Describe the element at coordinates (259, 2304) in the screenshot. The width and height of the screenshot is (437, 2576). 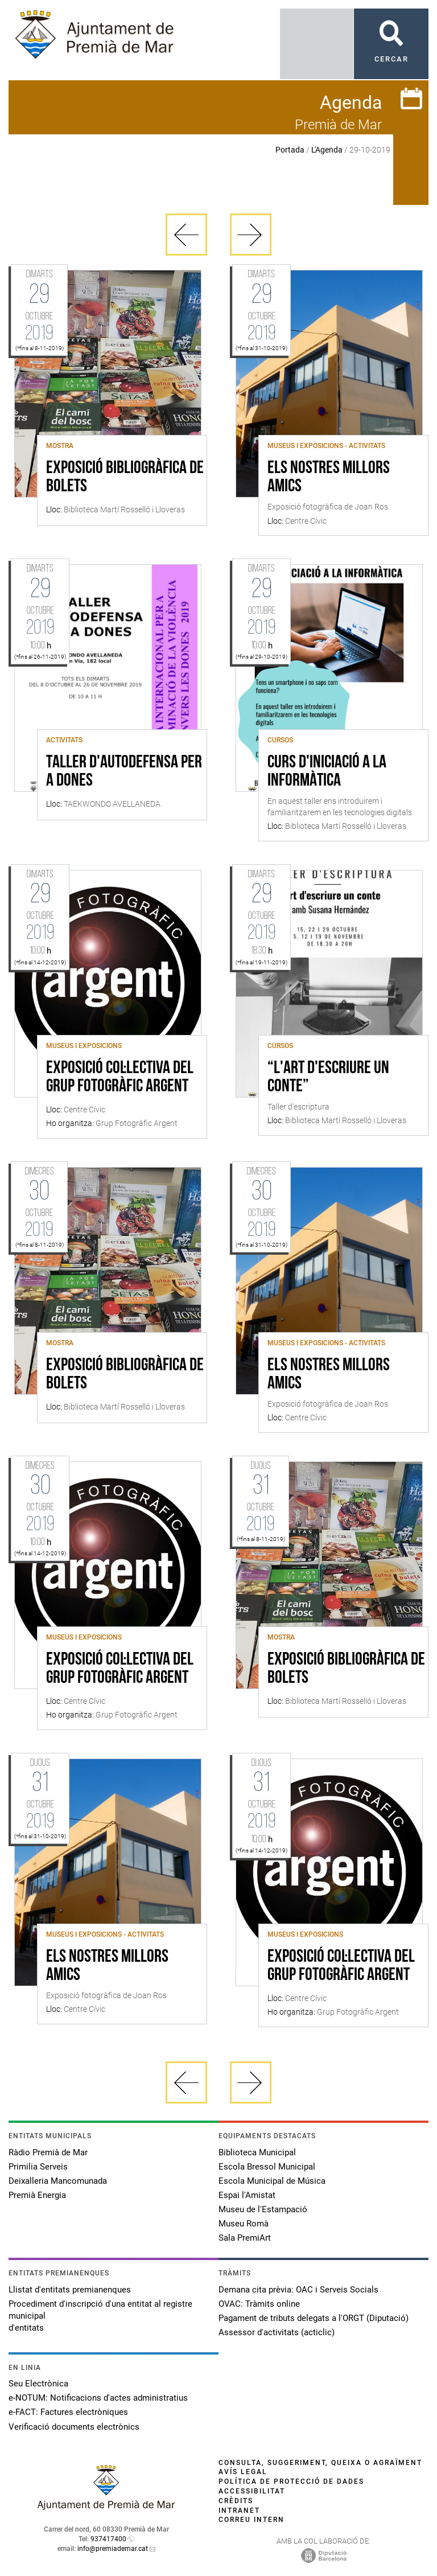
I see `OVAC: Tràmits online` at that location.